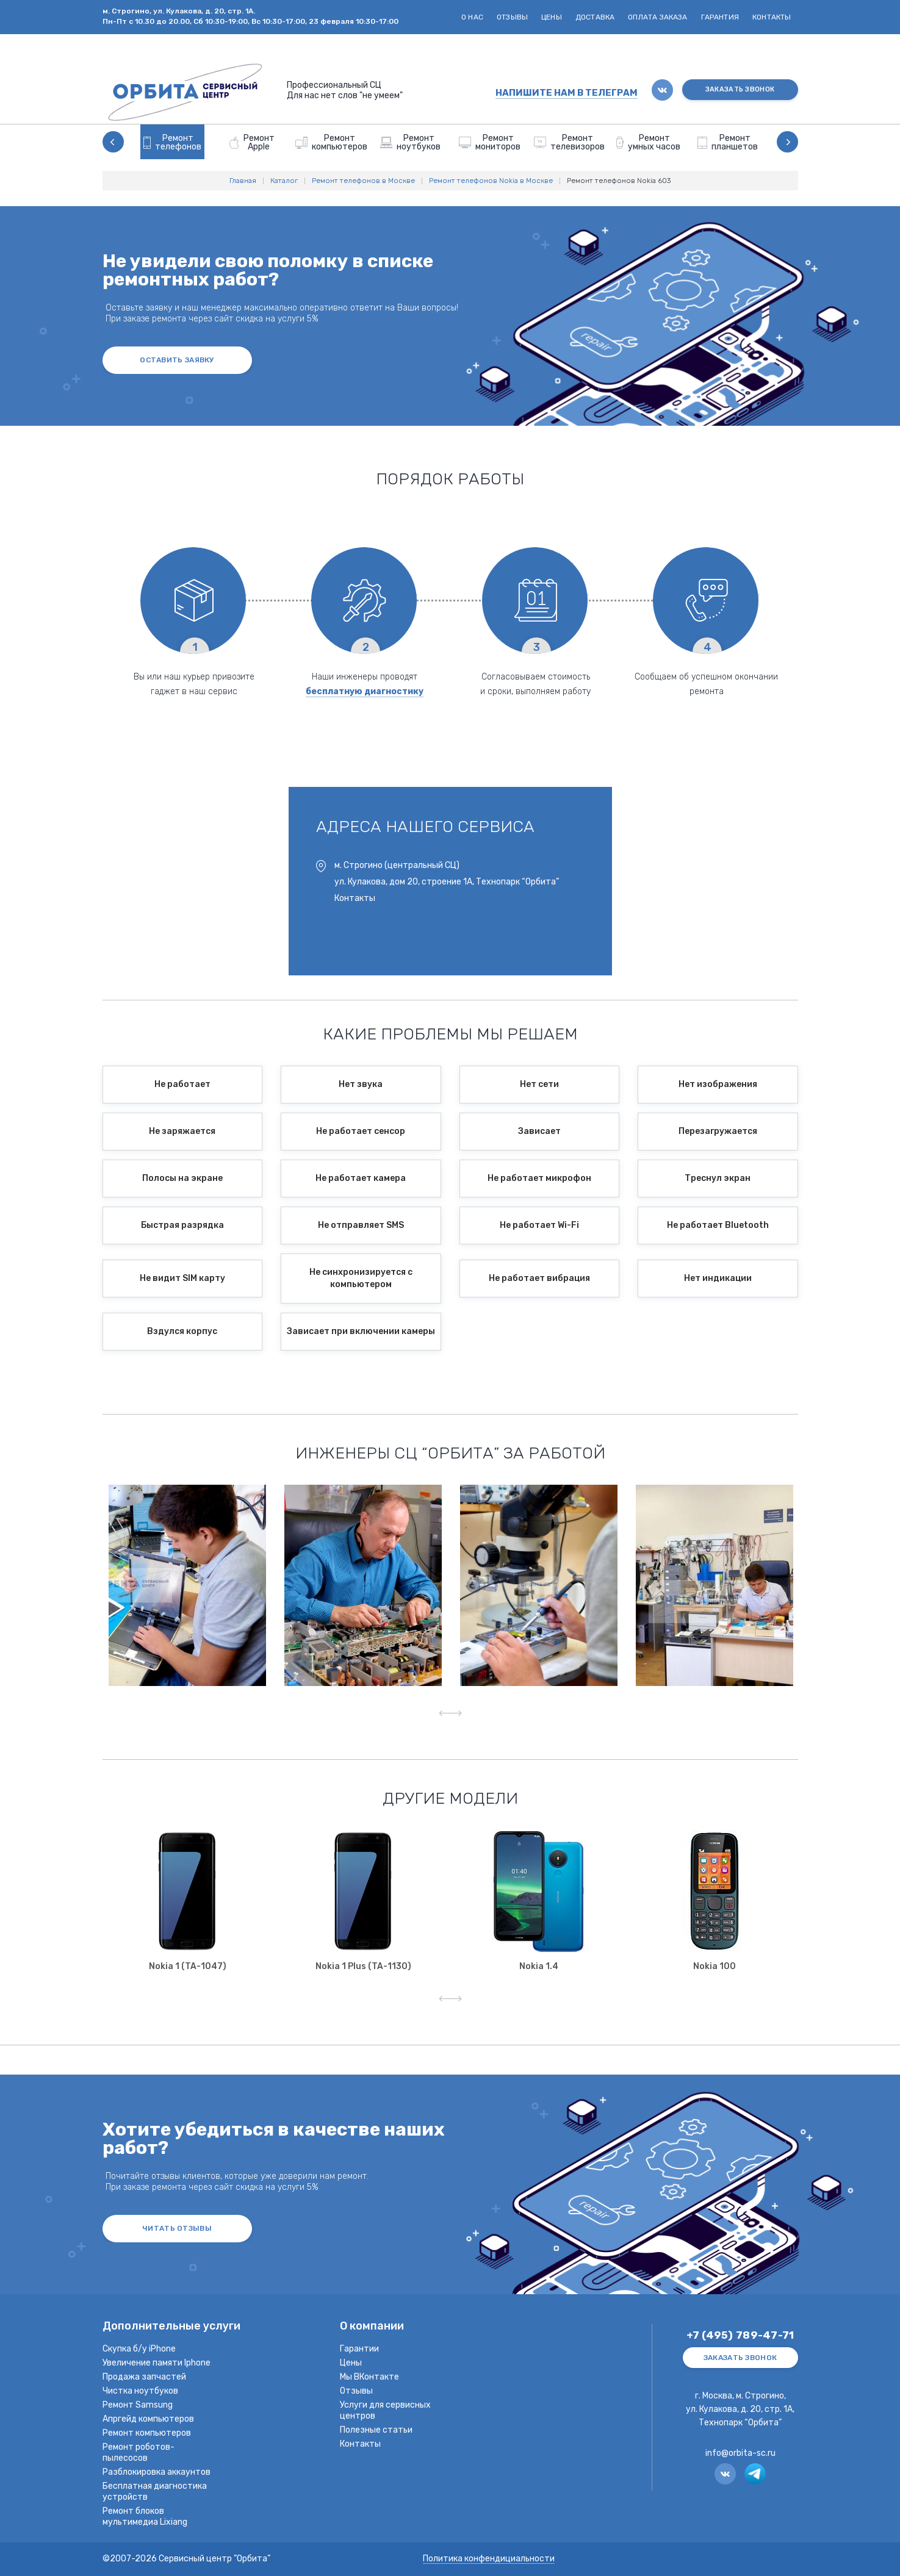 The image size is (900, 2576). I want to click on Дополнительные услуги, so click(171, 2327).